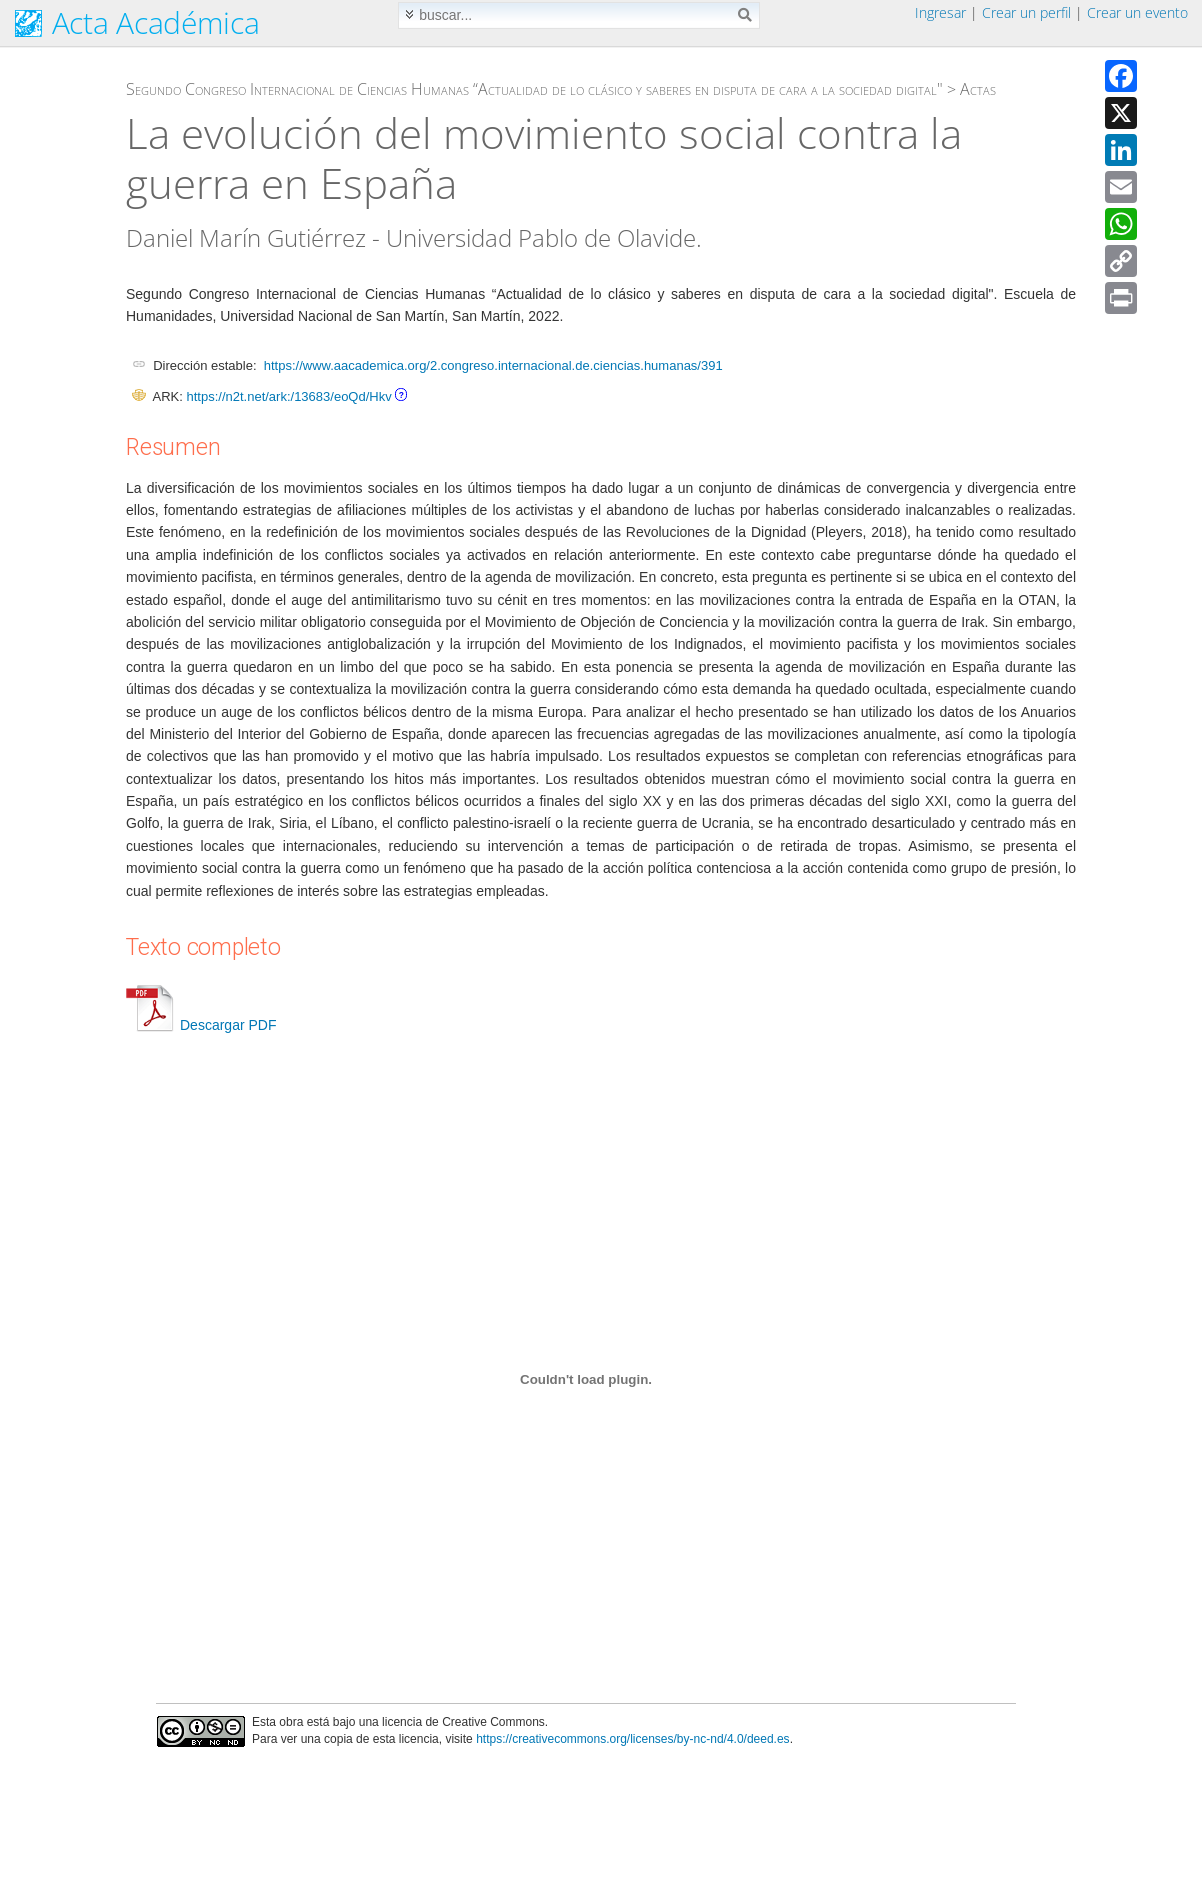 The width and height of the screenshot is (1202, 1883). I want to click on Ingresar, so click(940, 12).